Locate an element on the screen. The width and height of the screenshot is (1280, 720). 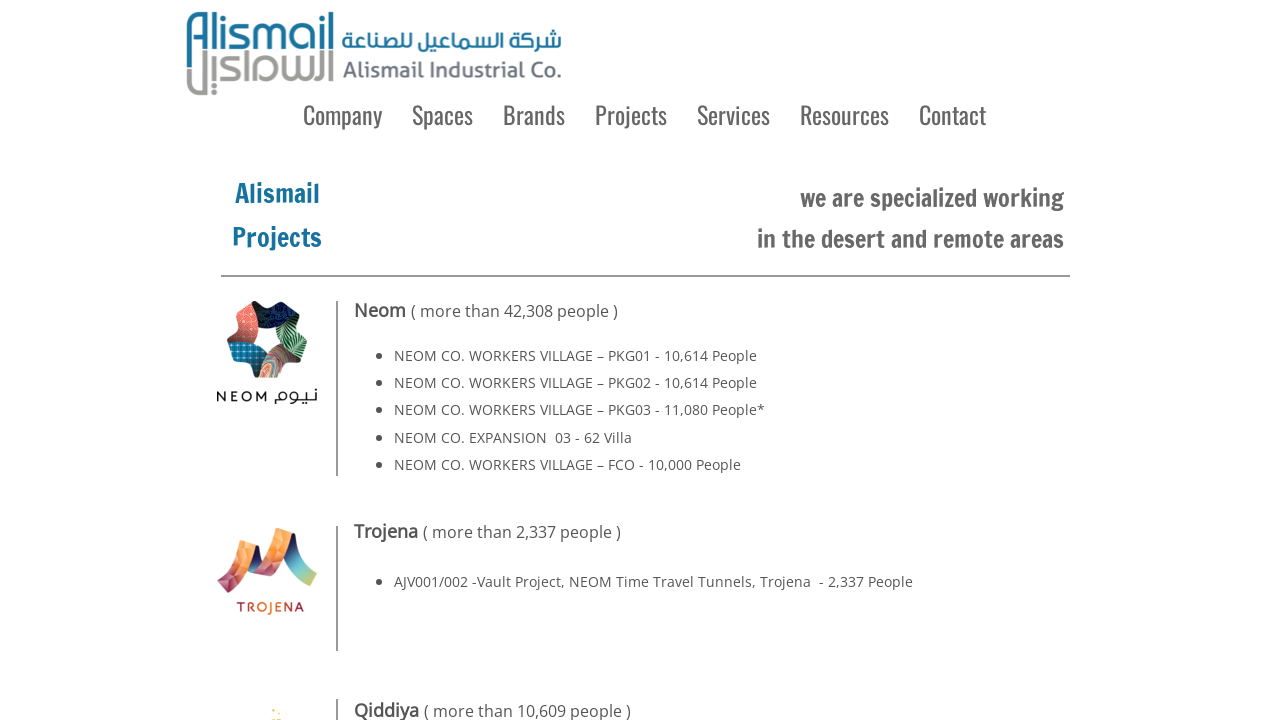
Contact is located at coordinates (952, 114).